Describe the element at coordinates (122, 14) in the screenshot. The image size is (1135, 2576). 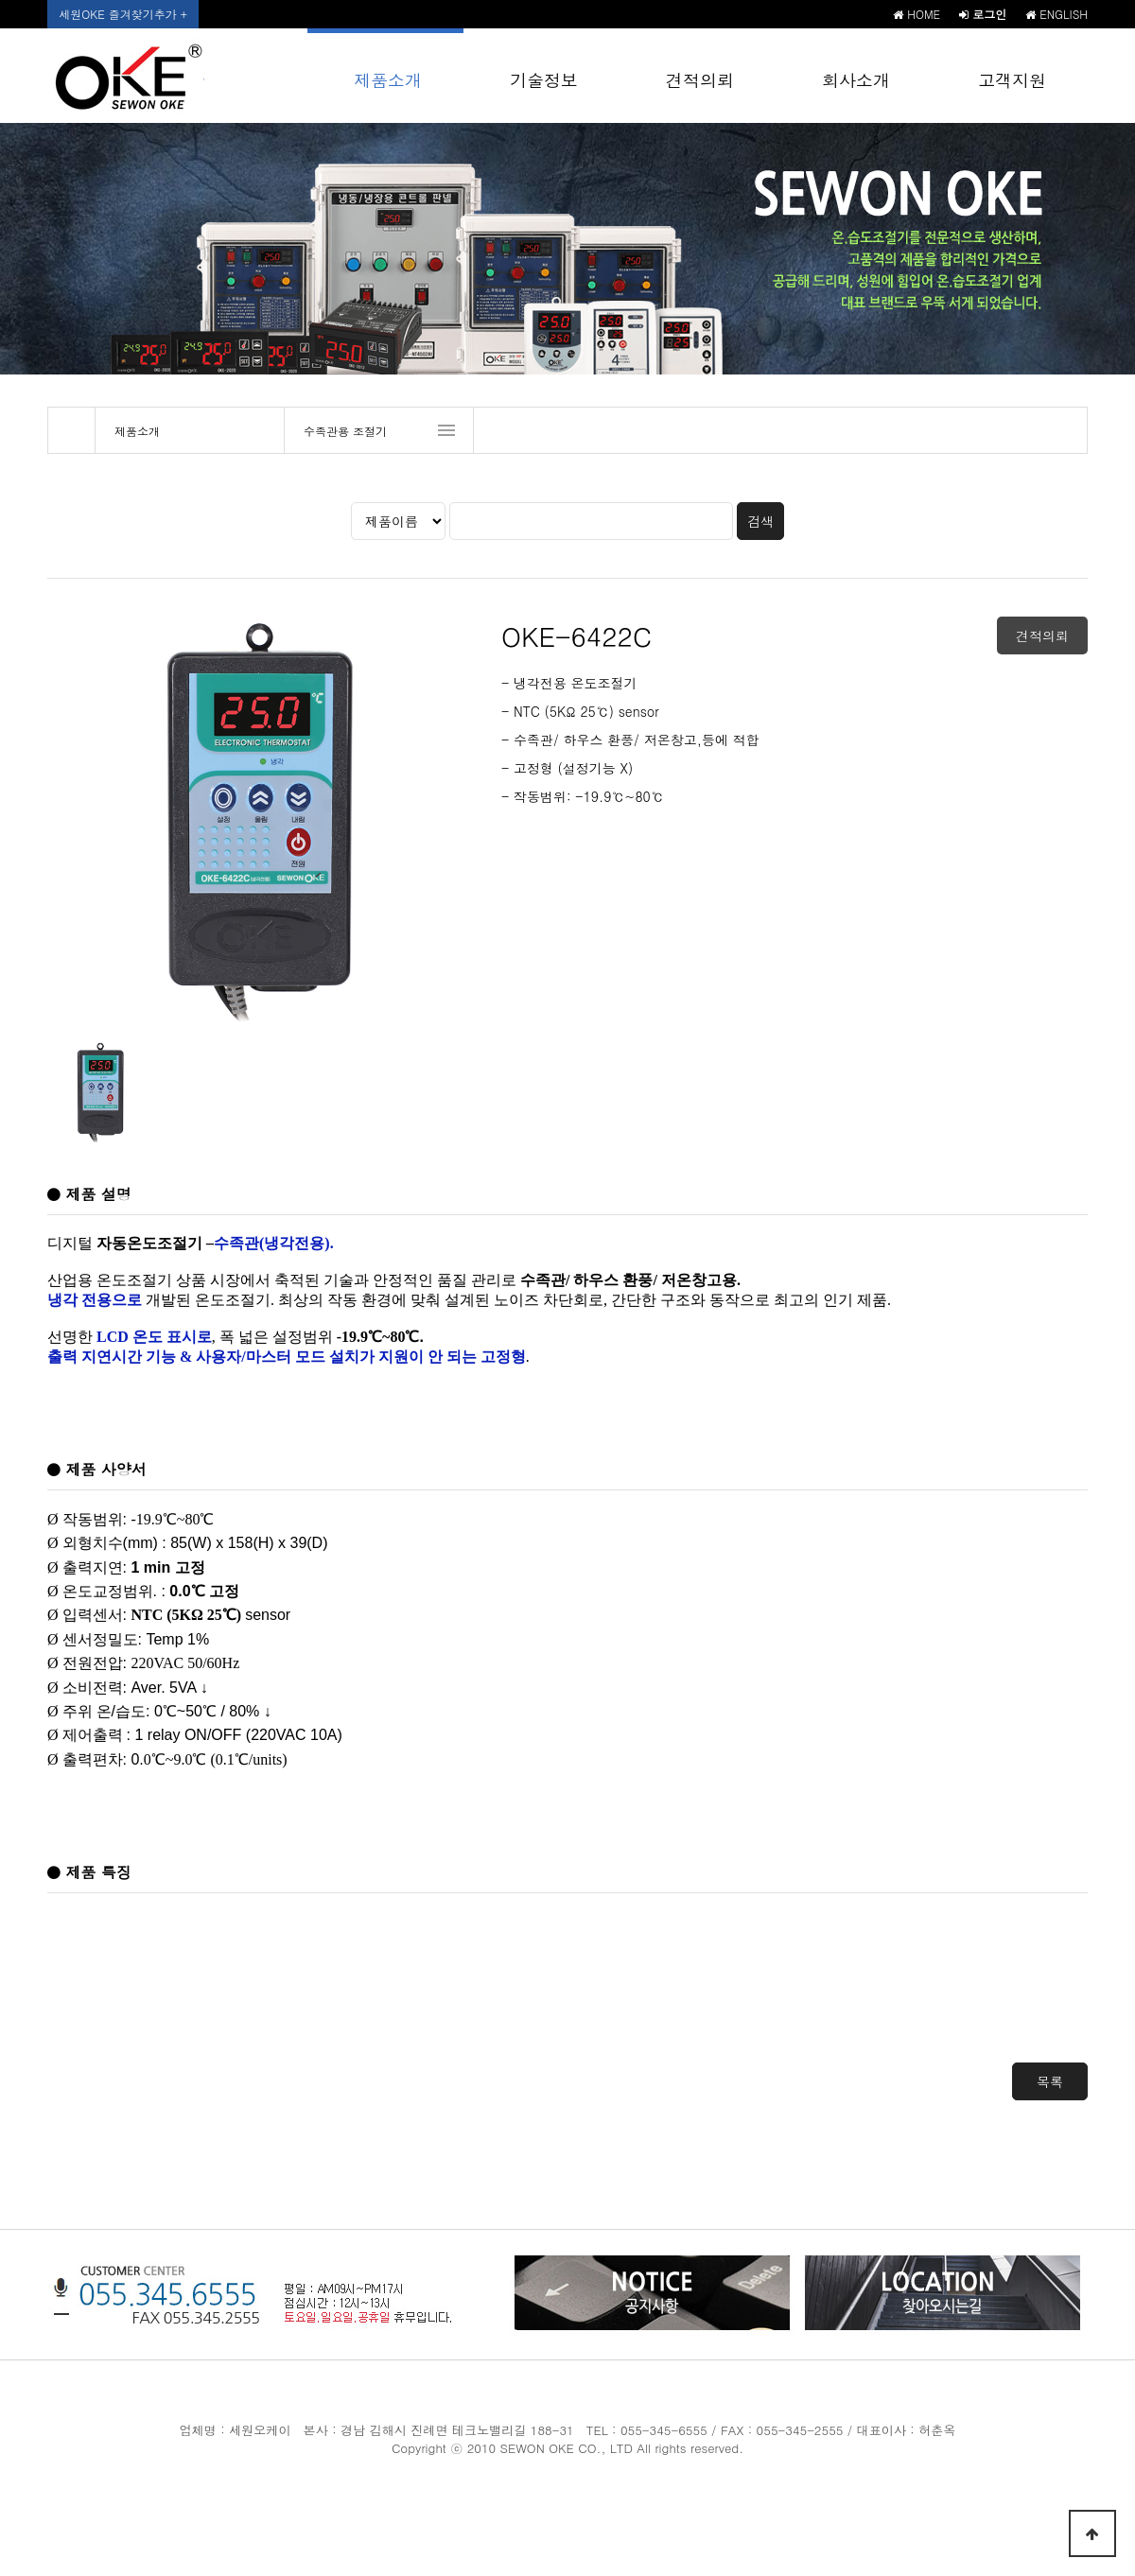
I see `세원OKE 즐겨찾기추가 +` at that location.